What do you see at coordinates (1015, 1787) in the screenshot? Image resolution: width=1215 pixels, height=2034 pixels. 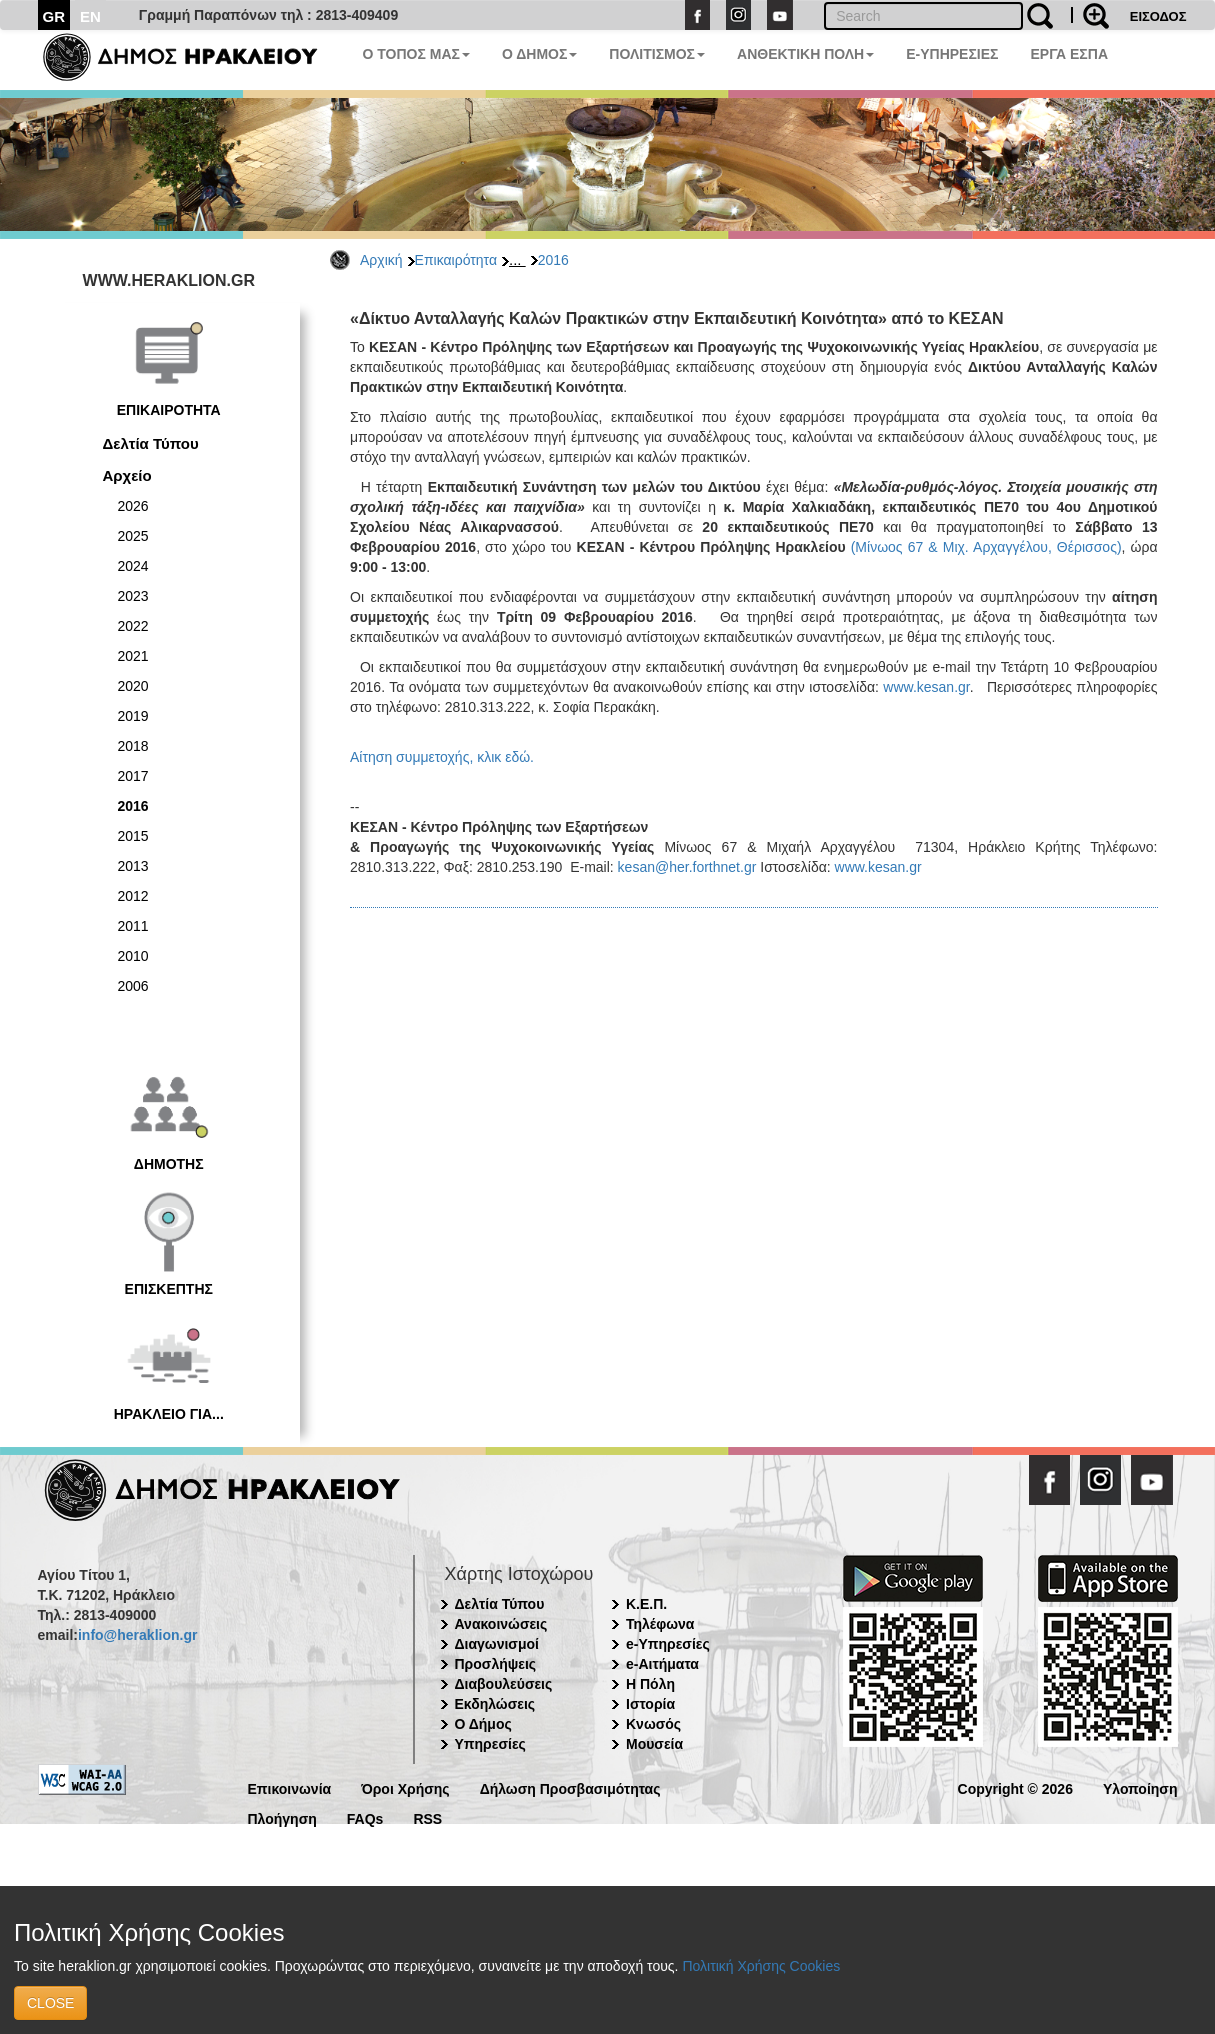 I see `Copyright © 2026` at bounding box center [1015, 1787].